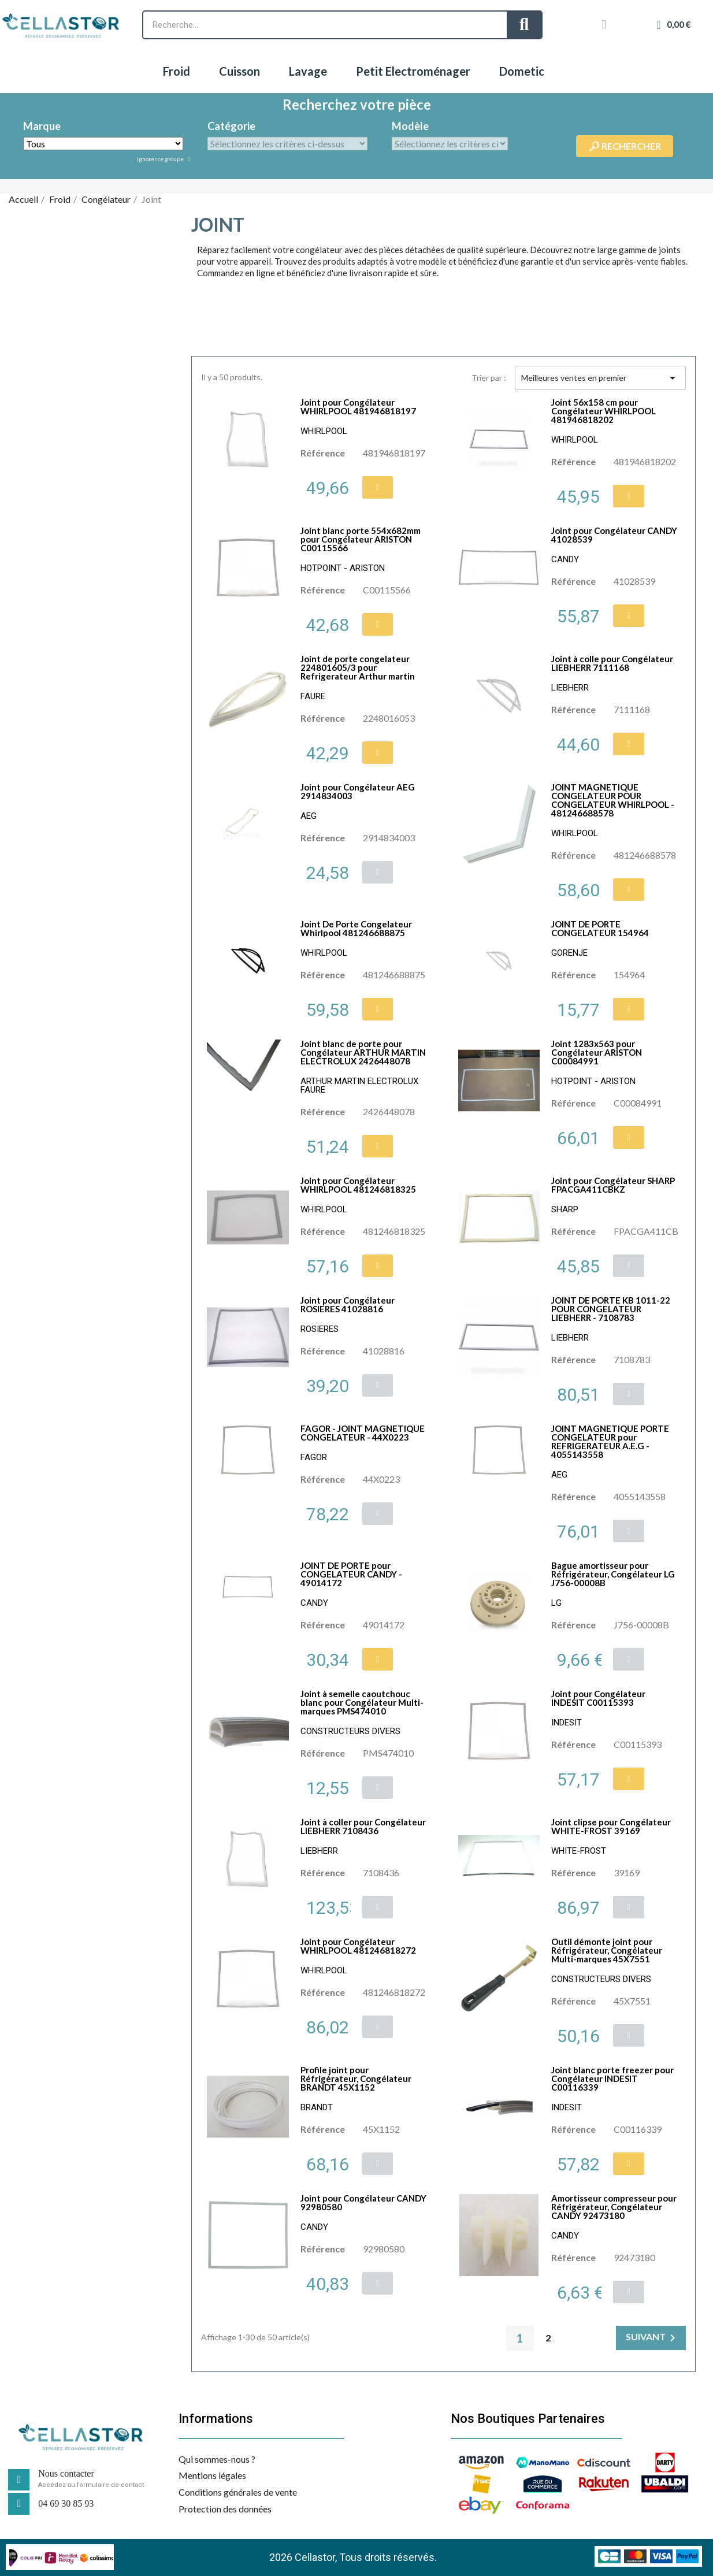 Image resolution: width=713 pixels, height=2576 pixels. What do you see at coordinates (611, 1826) in the screenshot?
I see `Joint clipse pour Congélateur WHITE-FROST 39169` at bounding box center [611, 1826].